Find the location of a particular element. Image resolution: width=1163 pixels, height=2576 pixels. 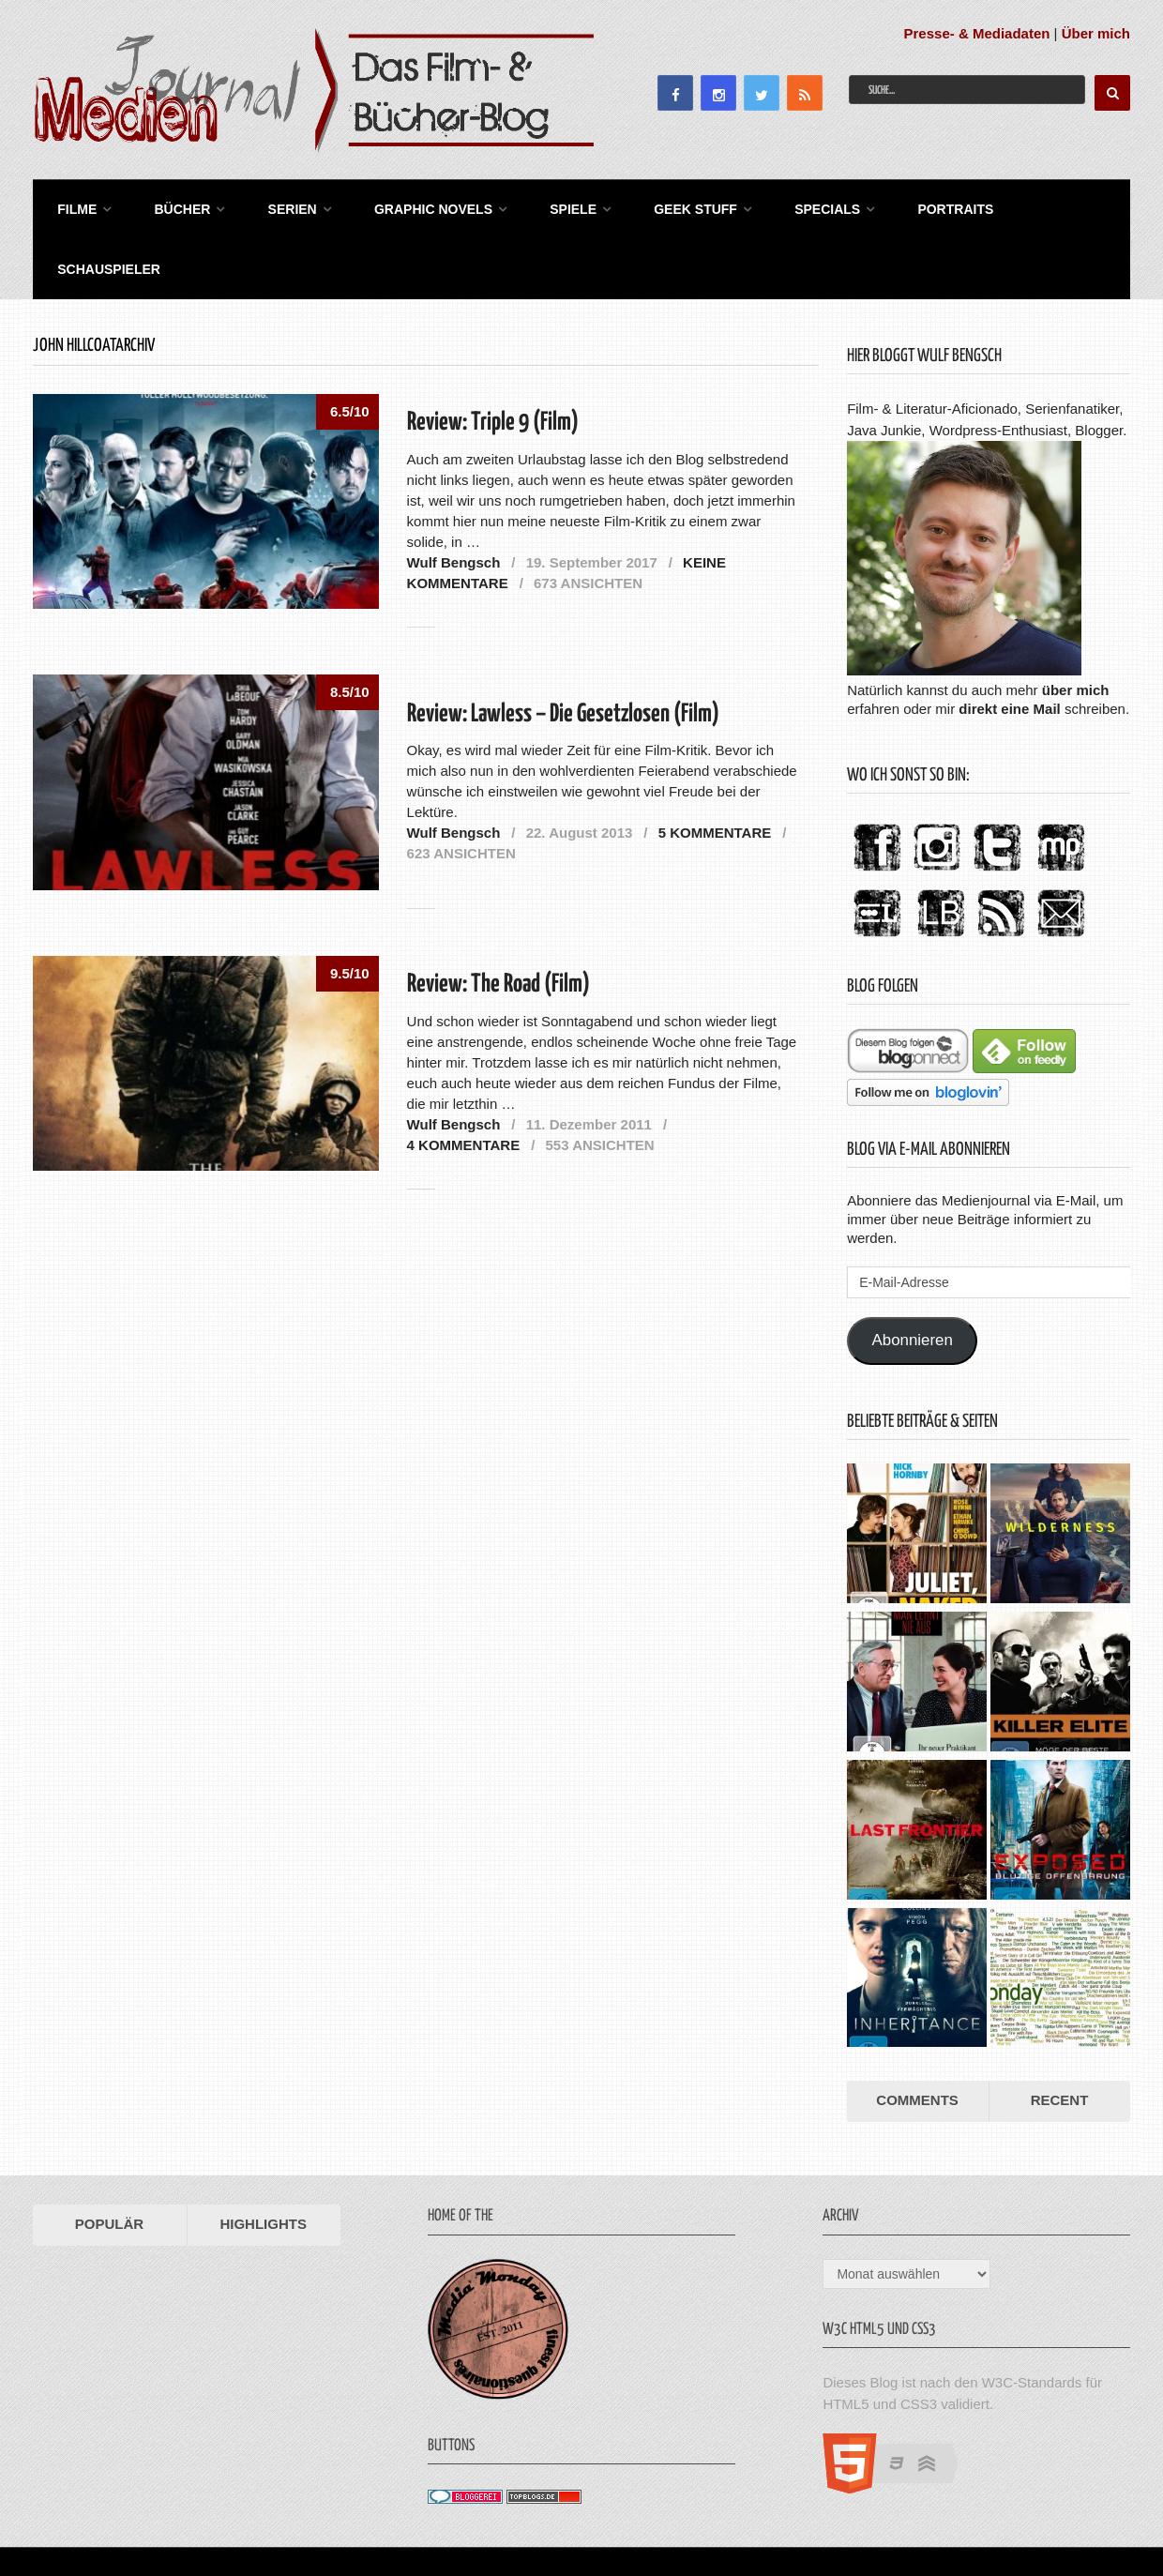

Spiele is located at coordinates (547, 206).